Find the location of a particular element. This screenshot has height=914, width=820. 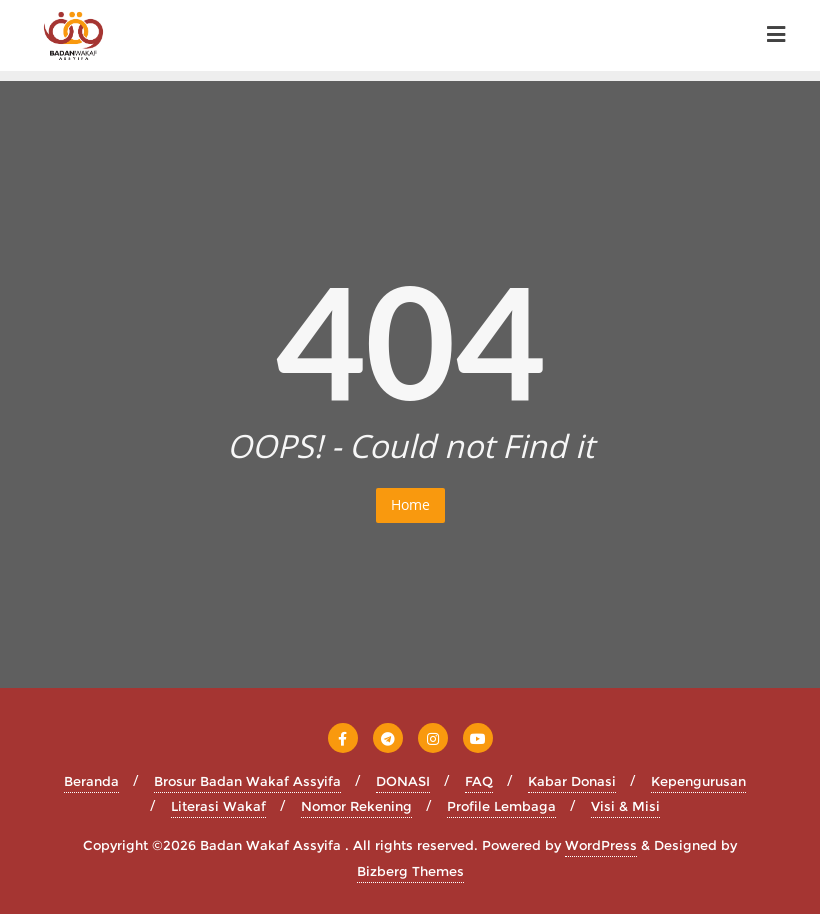

Home is located at coordinates (410, 504).